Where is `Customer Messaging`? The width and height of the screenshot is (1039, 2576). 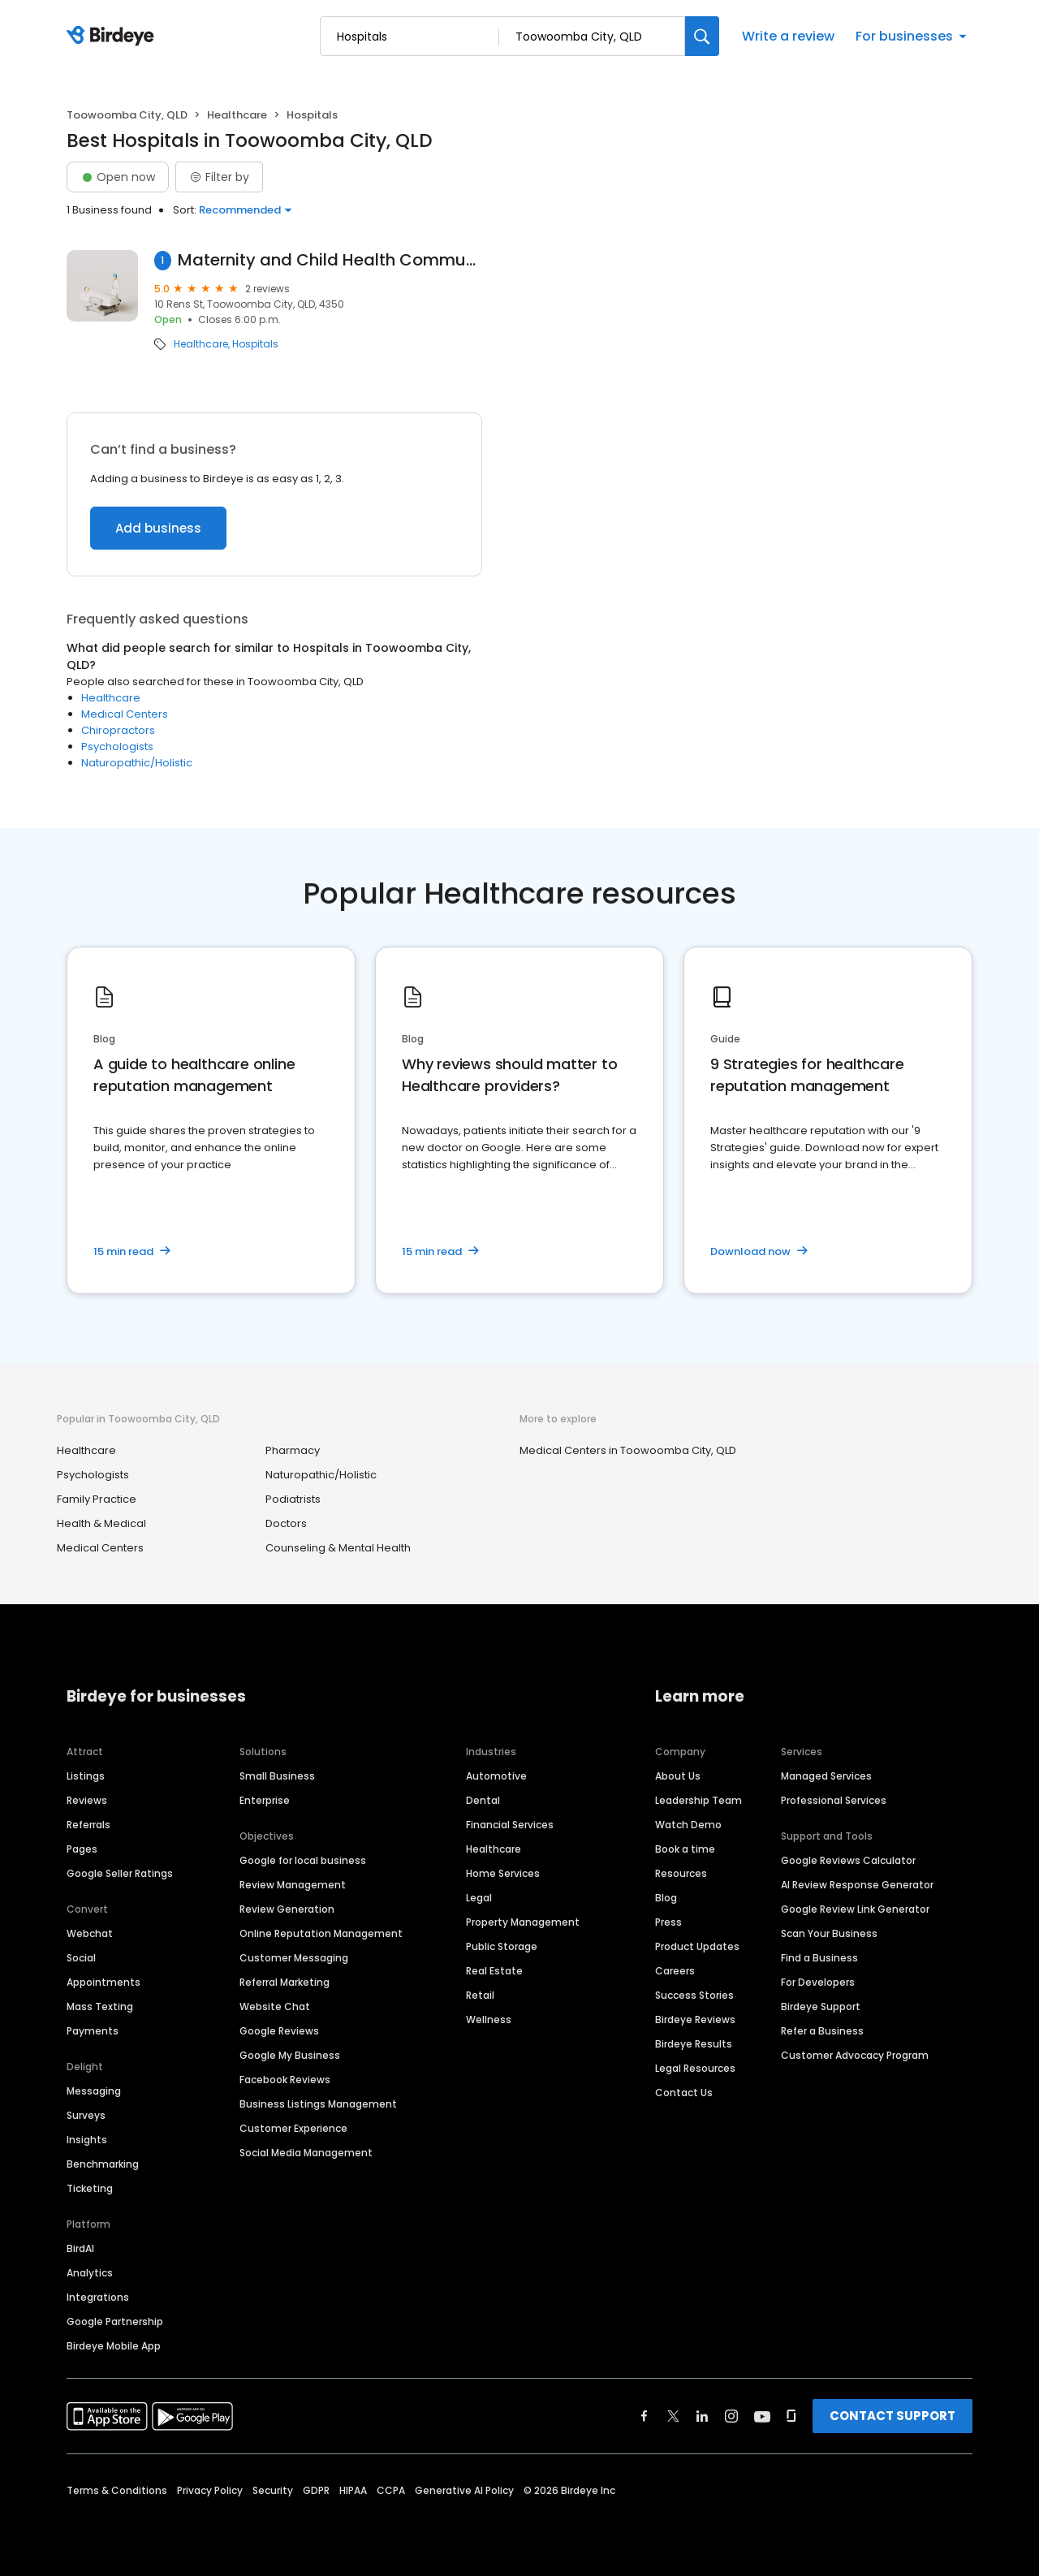 Customer Messaging is located at coordinates (293, 1958).